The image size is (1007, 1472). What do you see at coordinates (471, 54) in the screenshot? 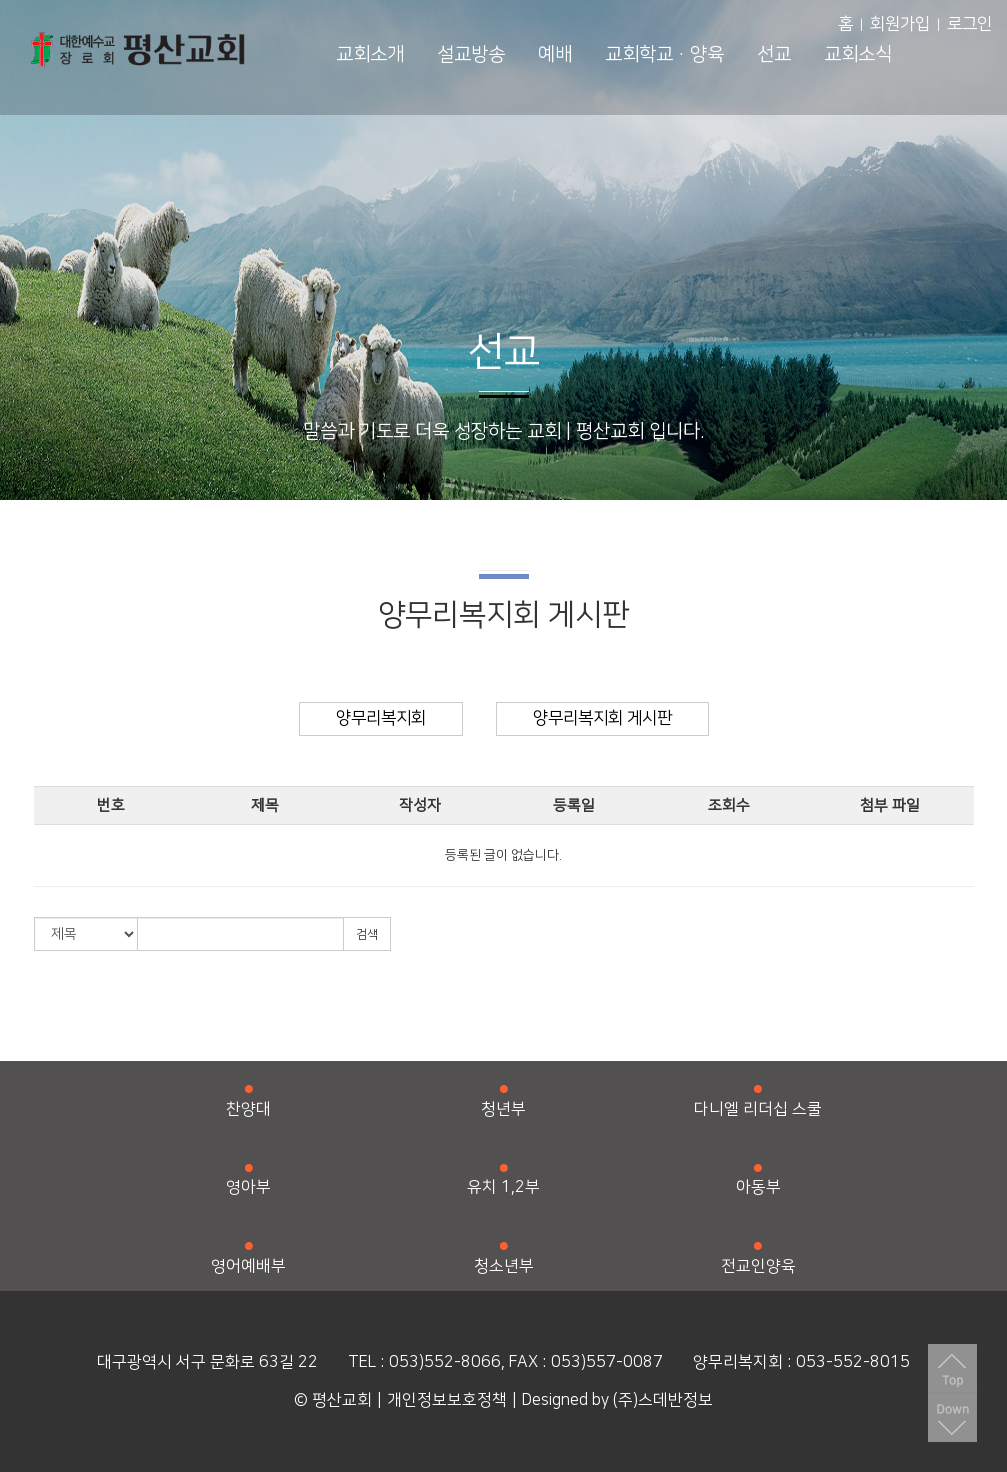
I see `설교방송` at bounding box center [471, 54].